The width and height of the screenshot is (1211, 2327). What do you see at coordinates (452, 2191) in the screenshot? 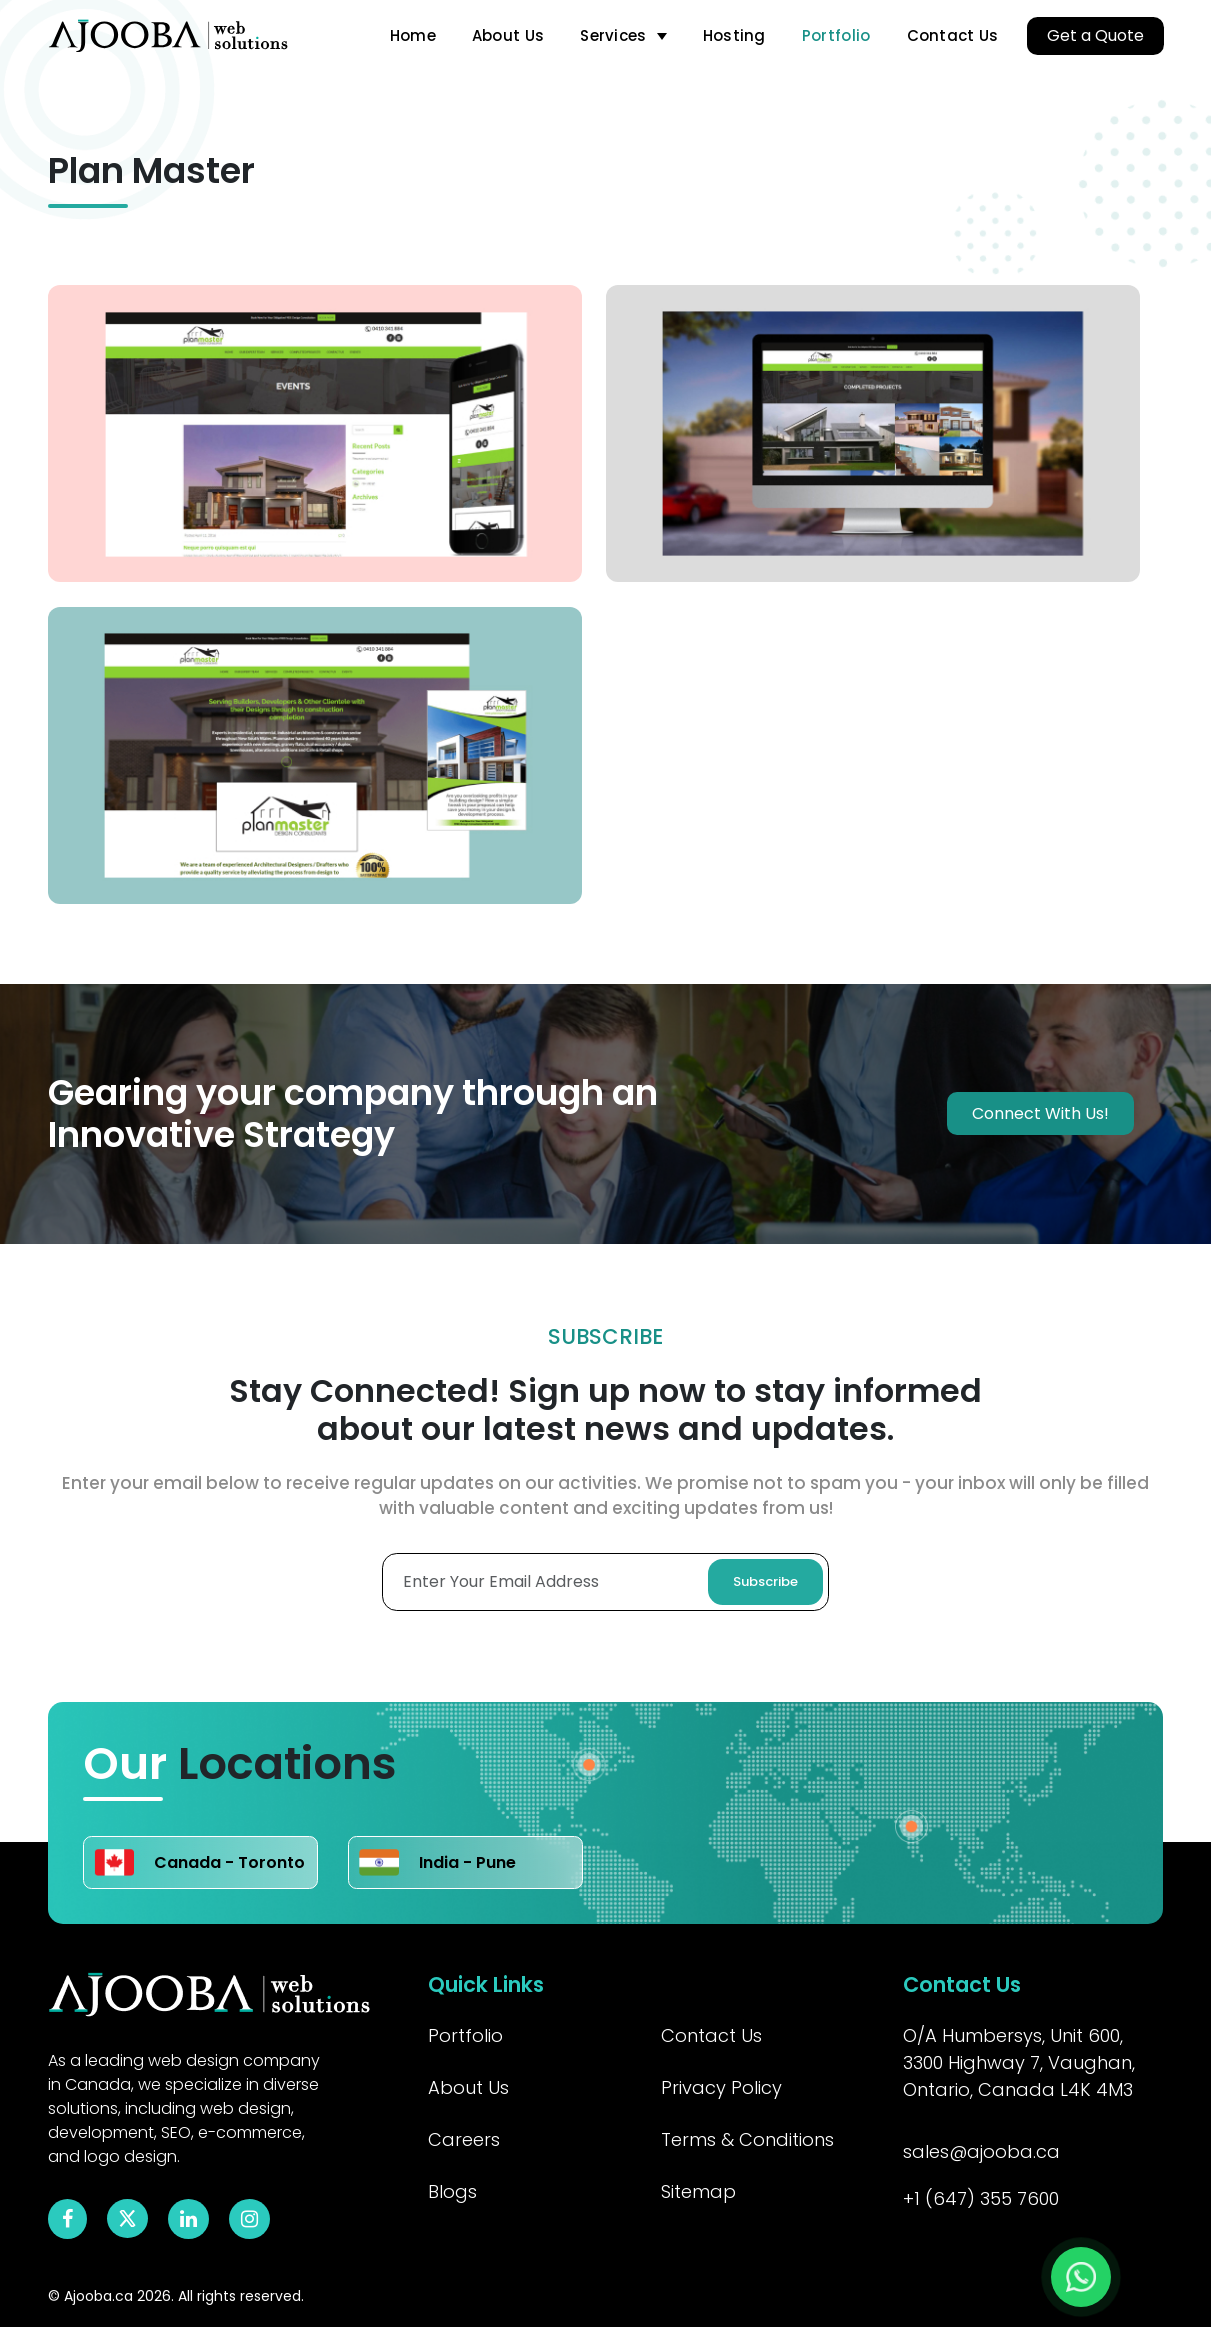
I see `Blogs` at bounding box center [452, 2191].